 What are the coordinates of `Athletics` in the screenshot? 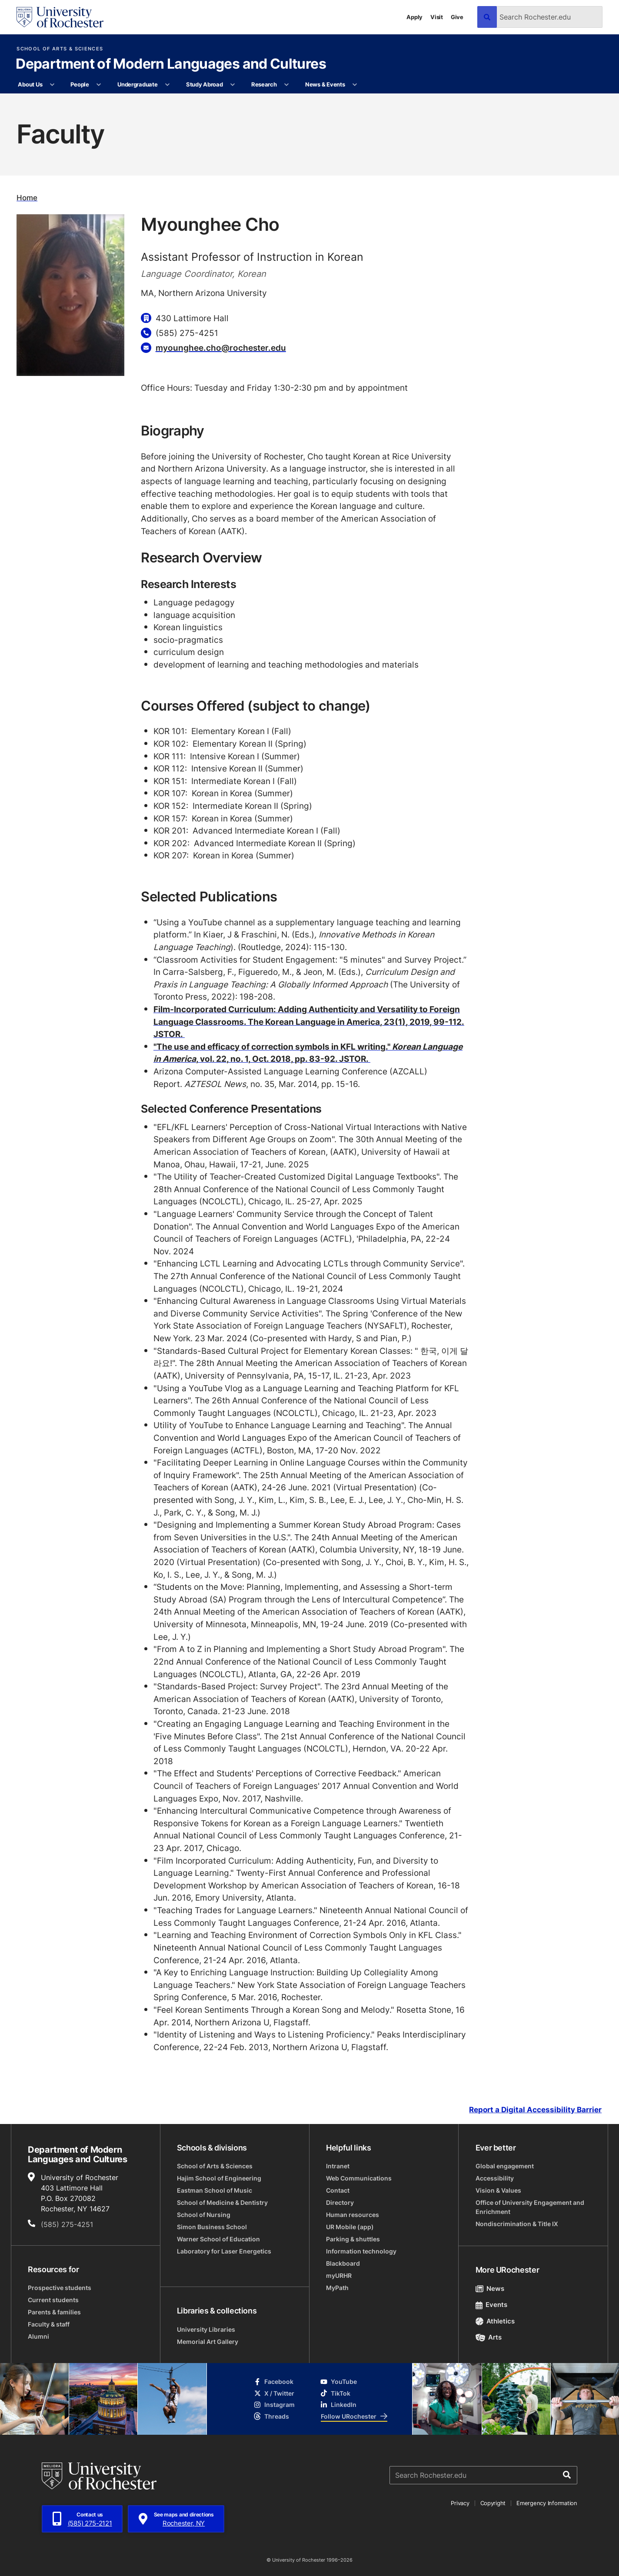 It's located at (495, 2321).